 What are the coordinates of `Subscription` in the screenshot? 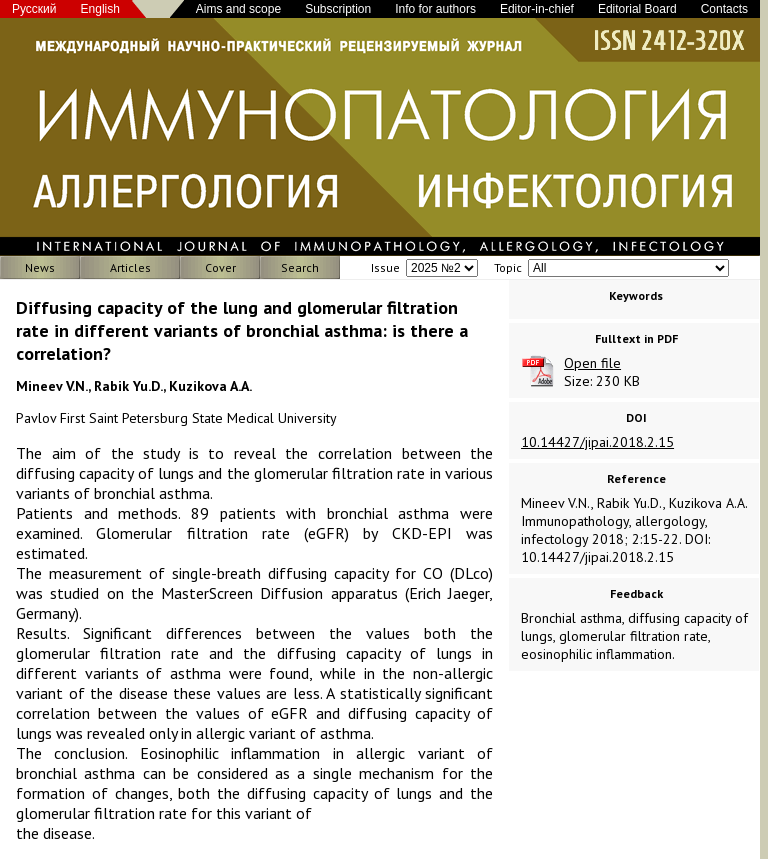 It's located at (338, 9).